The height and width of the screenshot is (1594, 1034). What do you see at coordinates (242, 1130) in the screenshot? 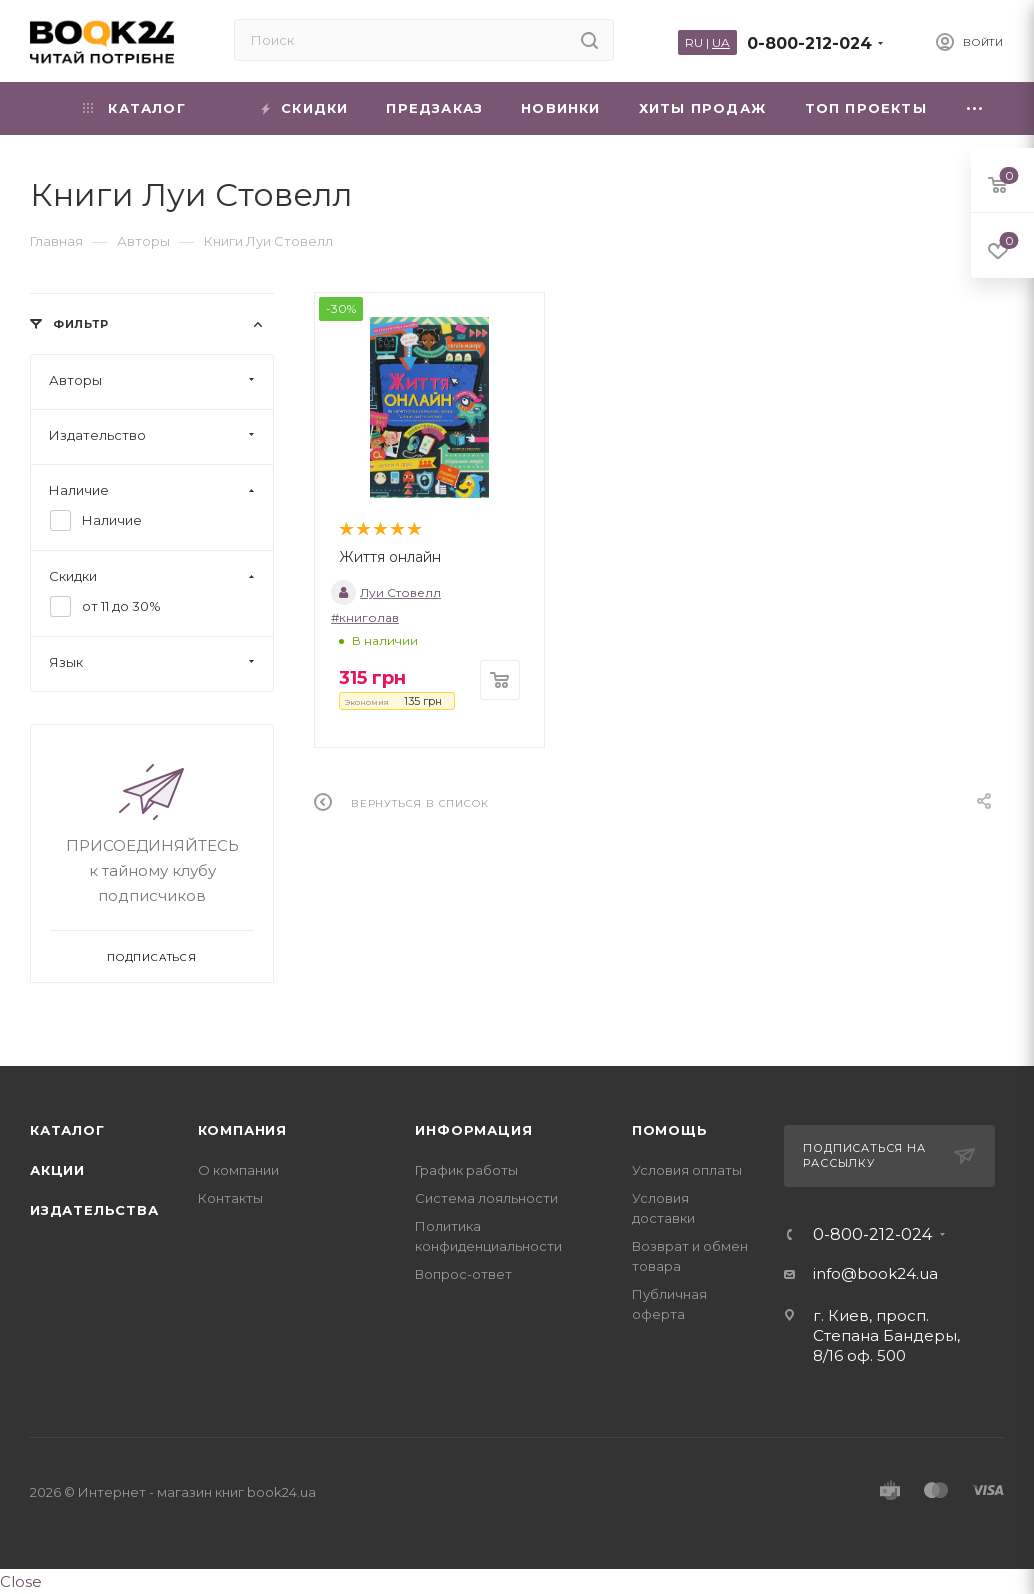
I see `Компания` at bounding box center [242, 1130].